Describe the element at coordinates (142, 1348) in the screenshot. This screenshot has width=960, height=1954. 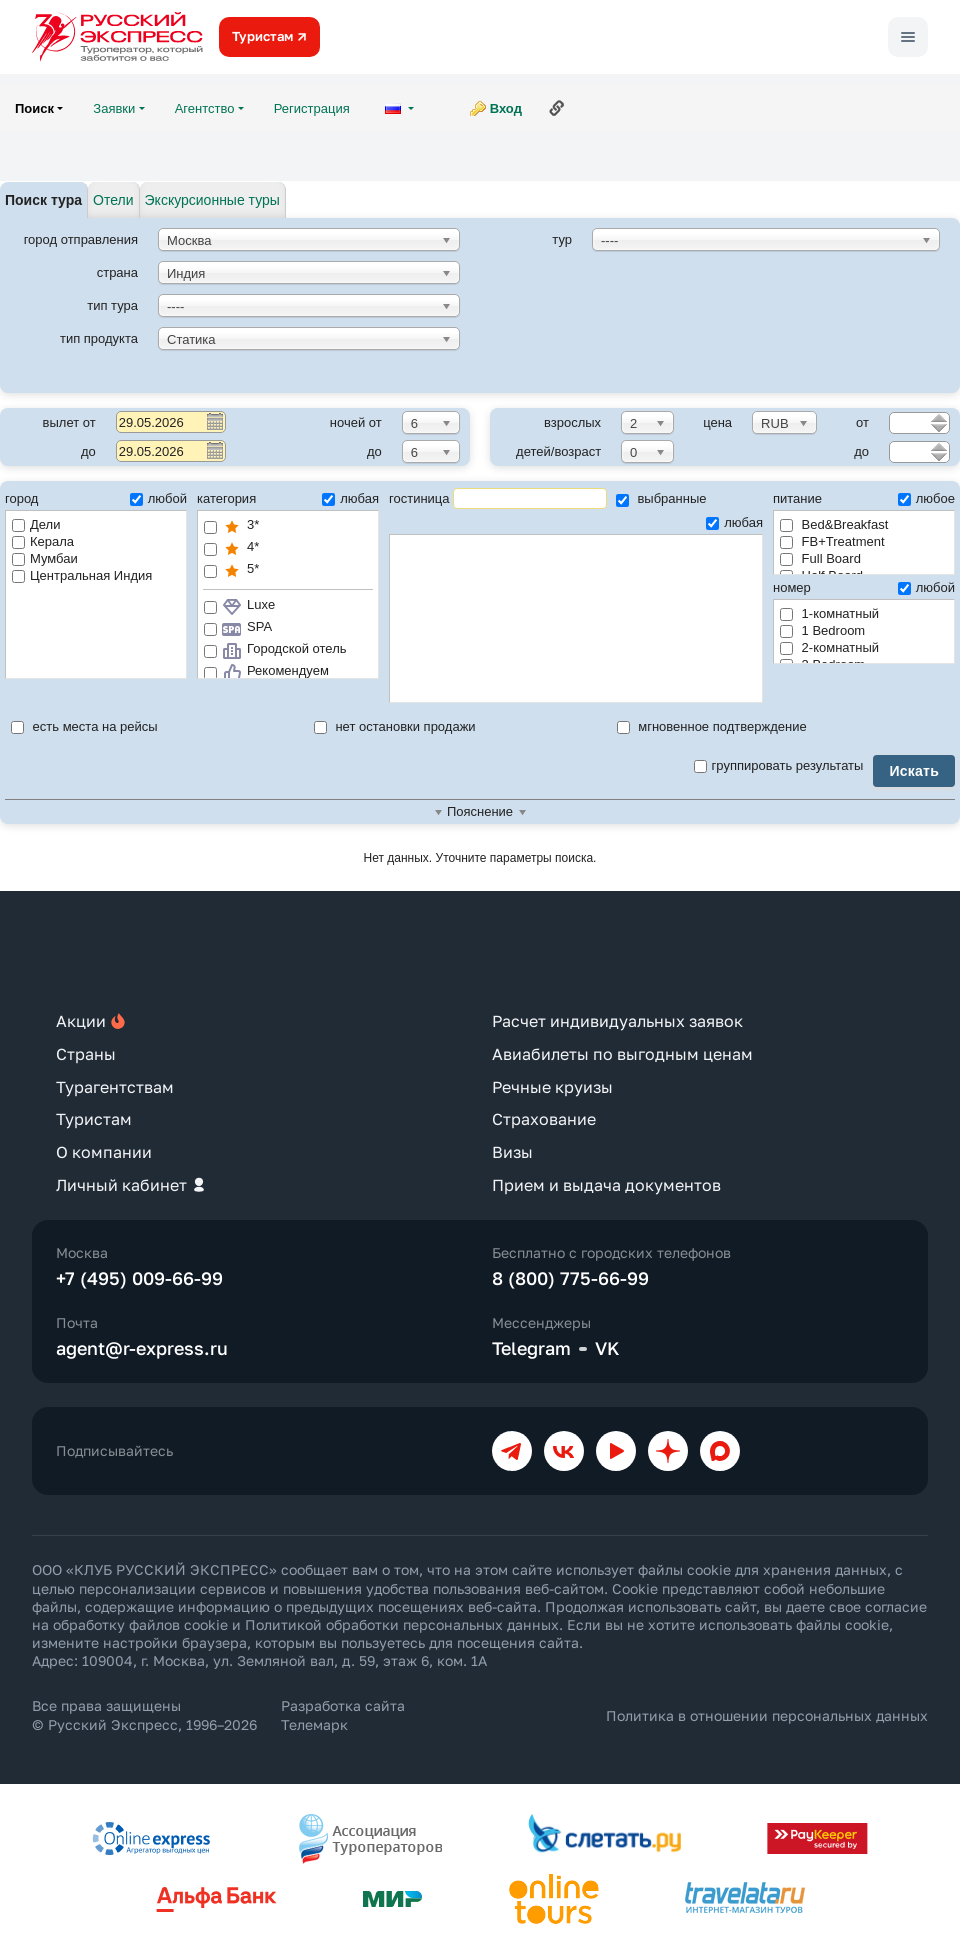
I see `agent@r-express.ru` at that location.